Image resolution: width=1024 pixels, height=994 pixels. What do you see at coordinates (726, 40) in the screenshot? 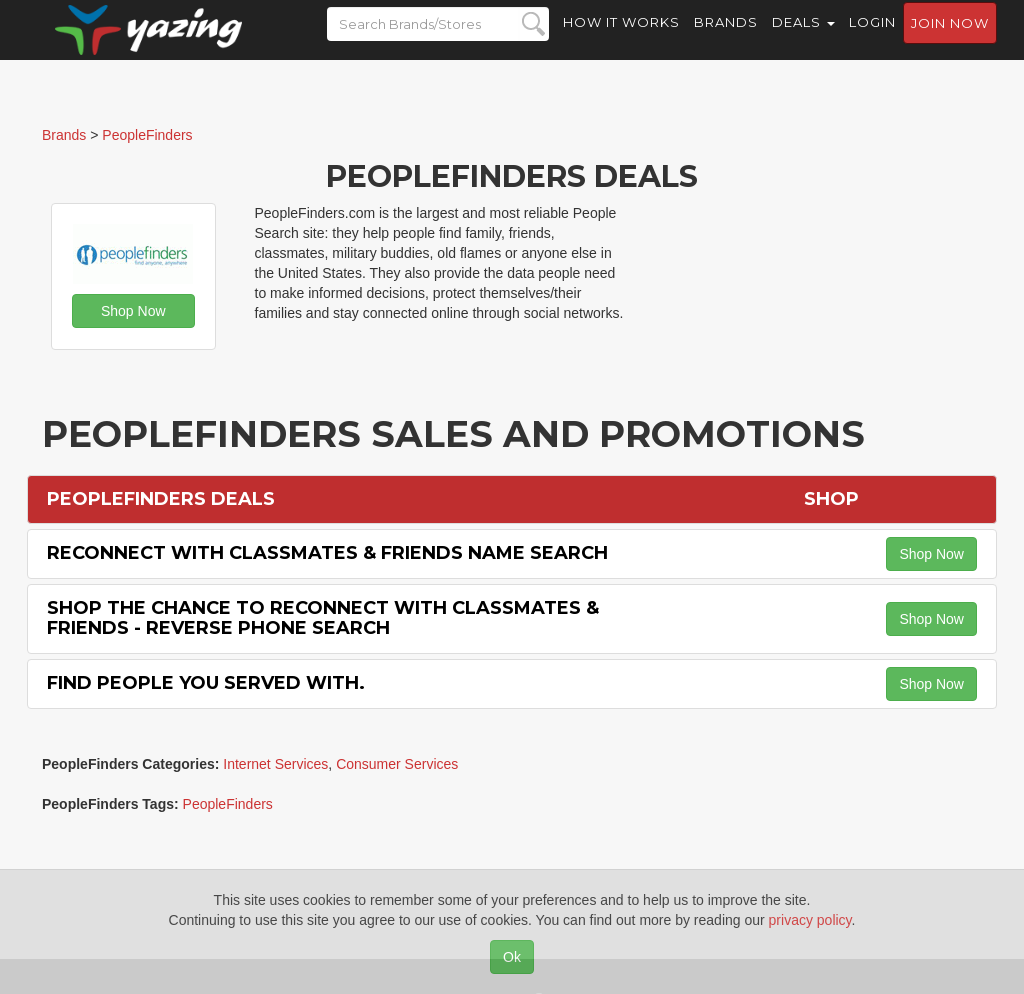
I see `Brands` at bounding box center [726, 40].